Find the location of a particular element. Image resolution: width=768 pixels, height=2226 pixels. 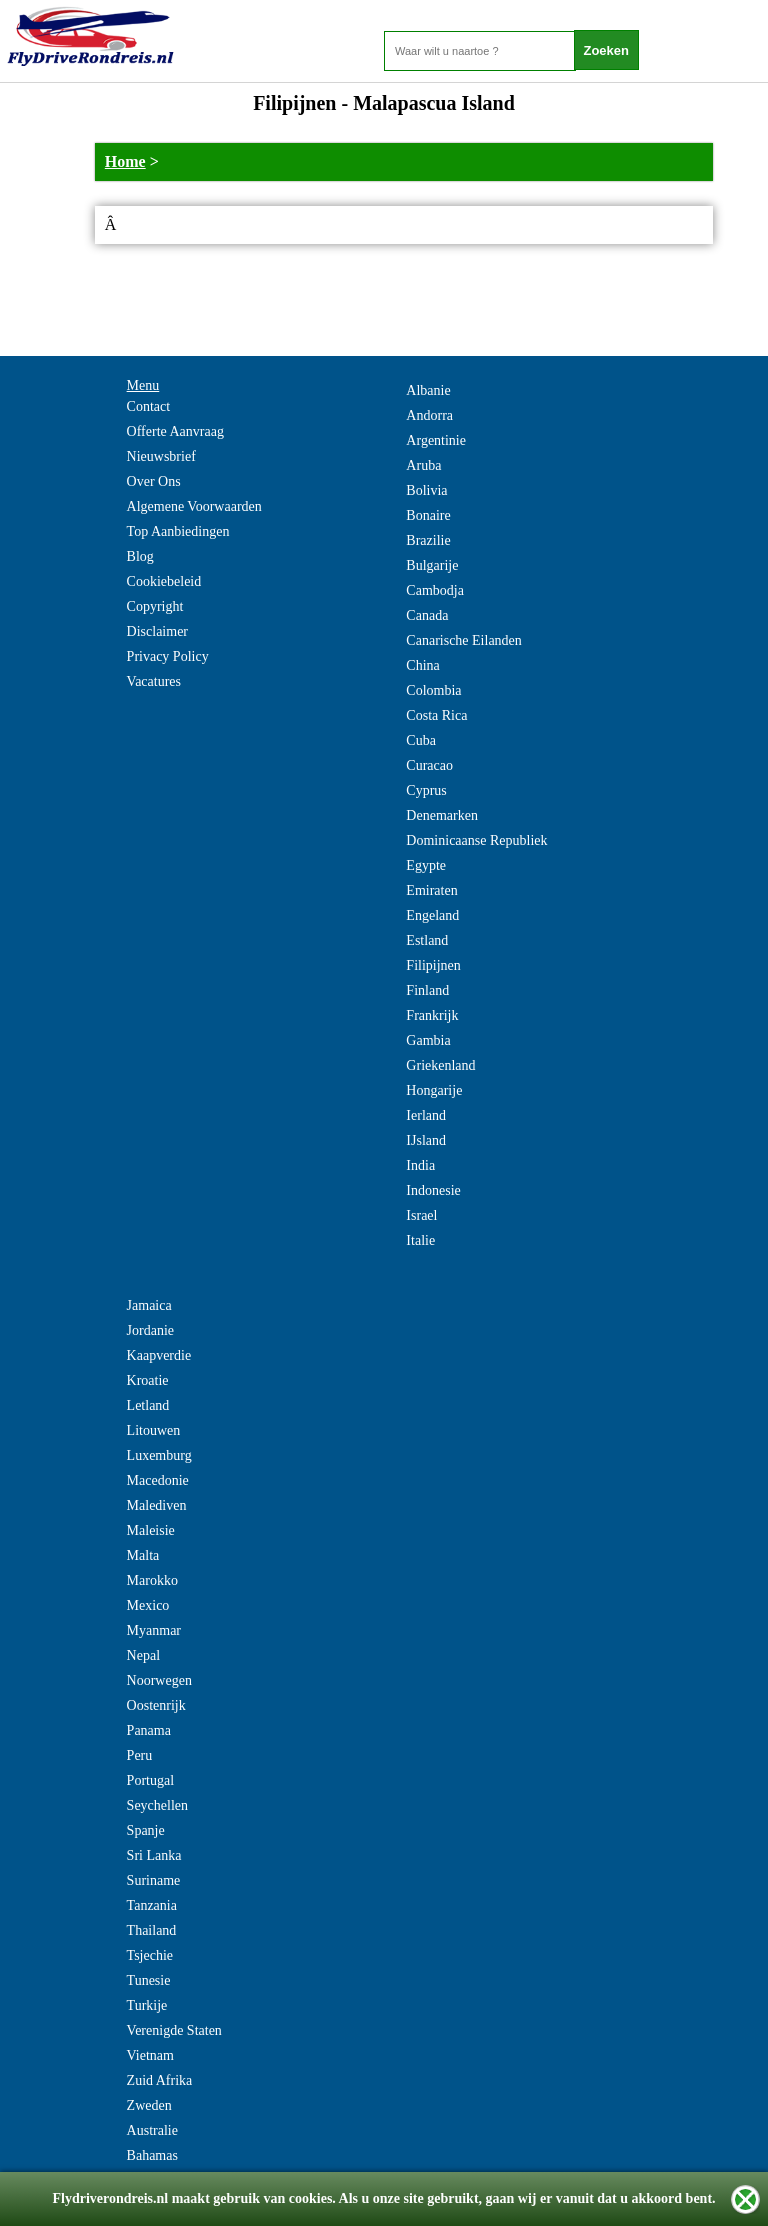

Gambia is located at coordinates (428, 1040).